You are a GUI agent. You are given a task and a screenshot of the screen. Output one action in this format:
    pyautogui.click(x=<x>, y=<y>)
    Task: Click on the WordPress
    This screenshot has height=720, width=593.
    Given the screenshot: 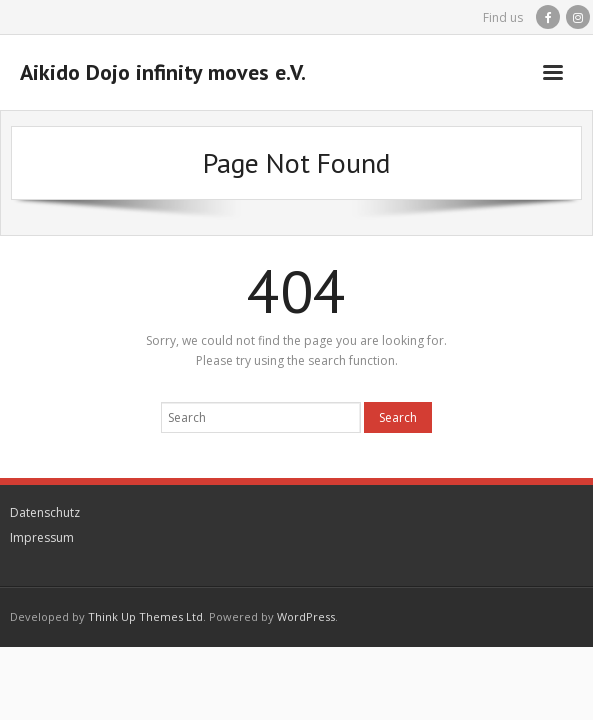 What is the action you would take?
    pyautogui.click(x=306, y=616)
    